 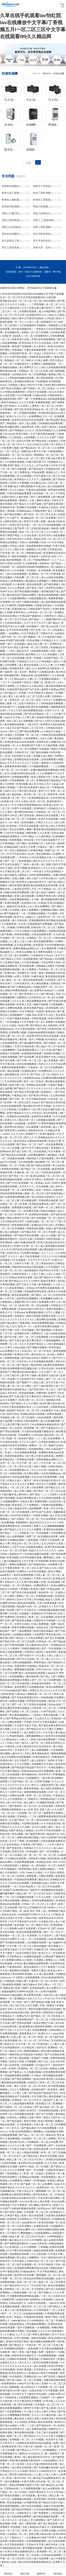 I want to click on 宅男的天堂, so click(x=47, y=633).